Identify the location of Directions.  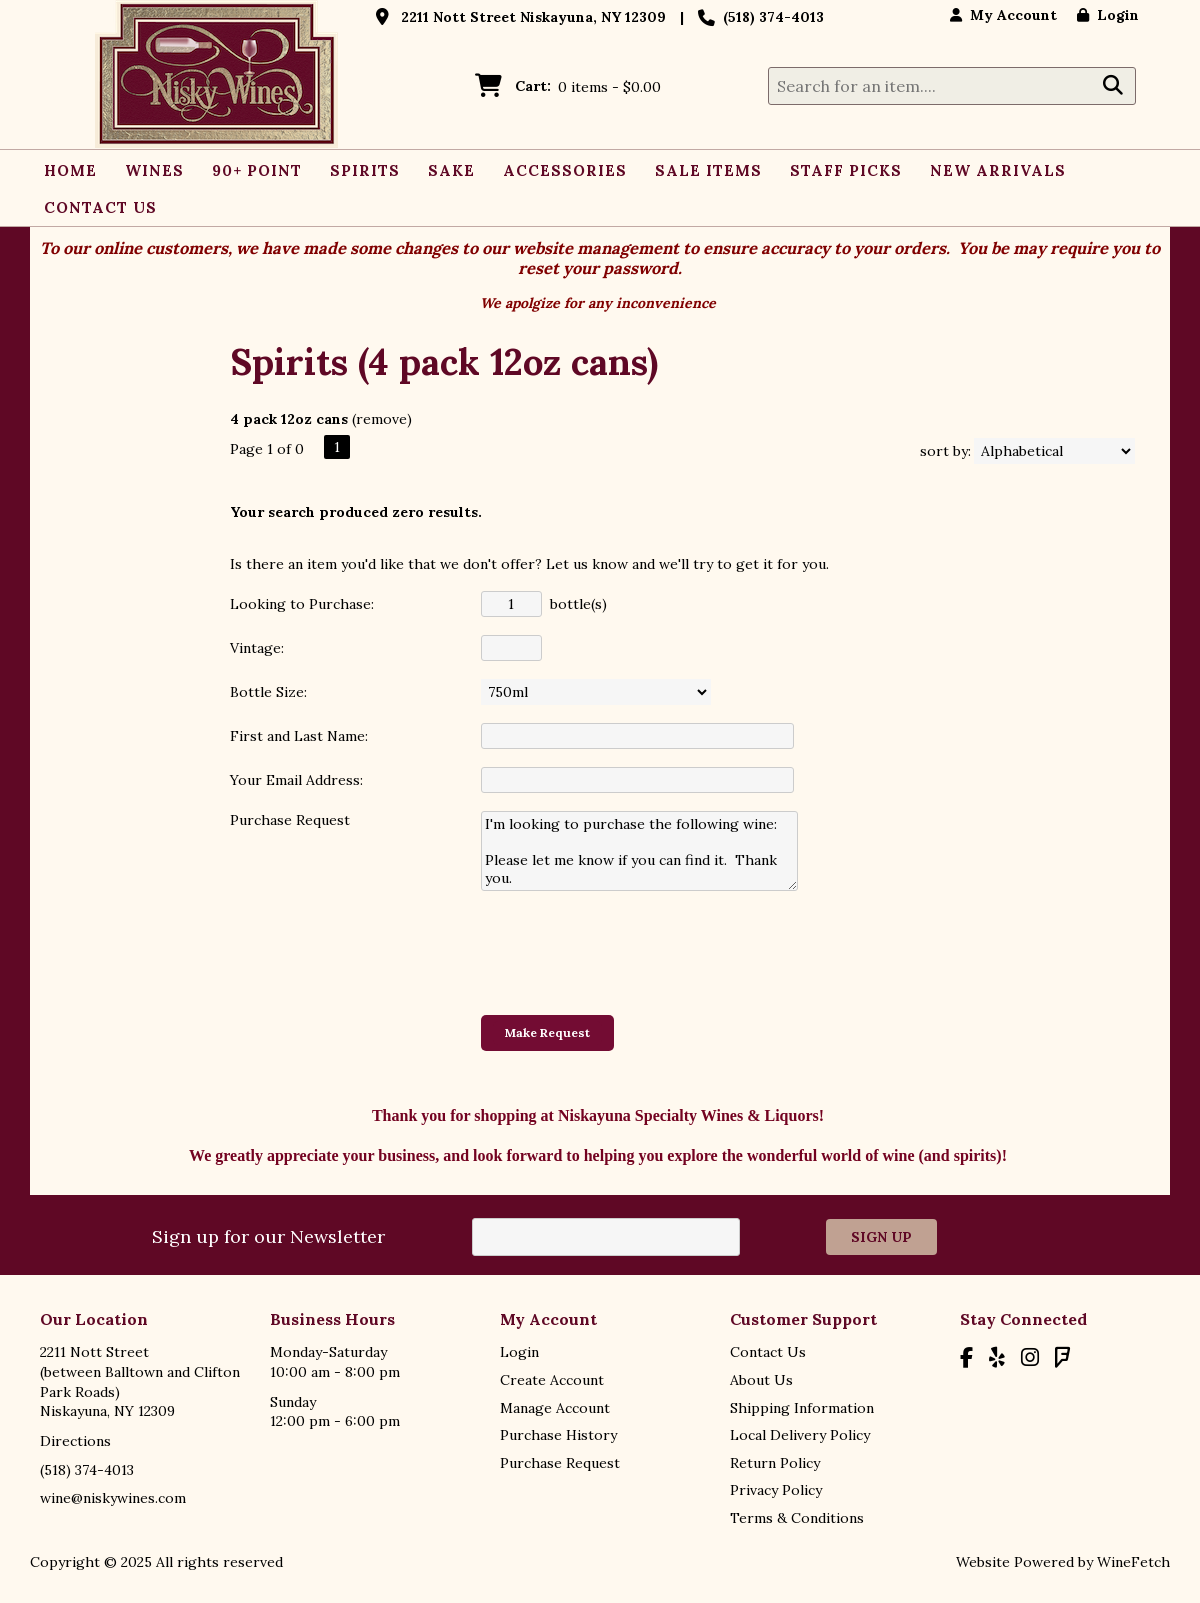
(75, 1441).